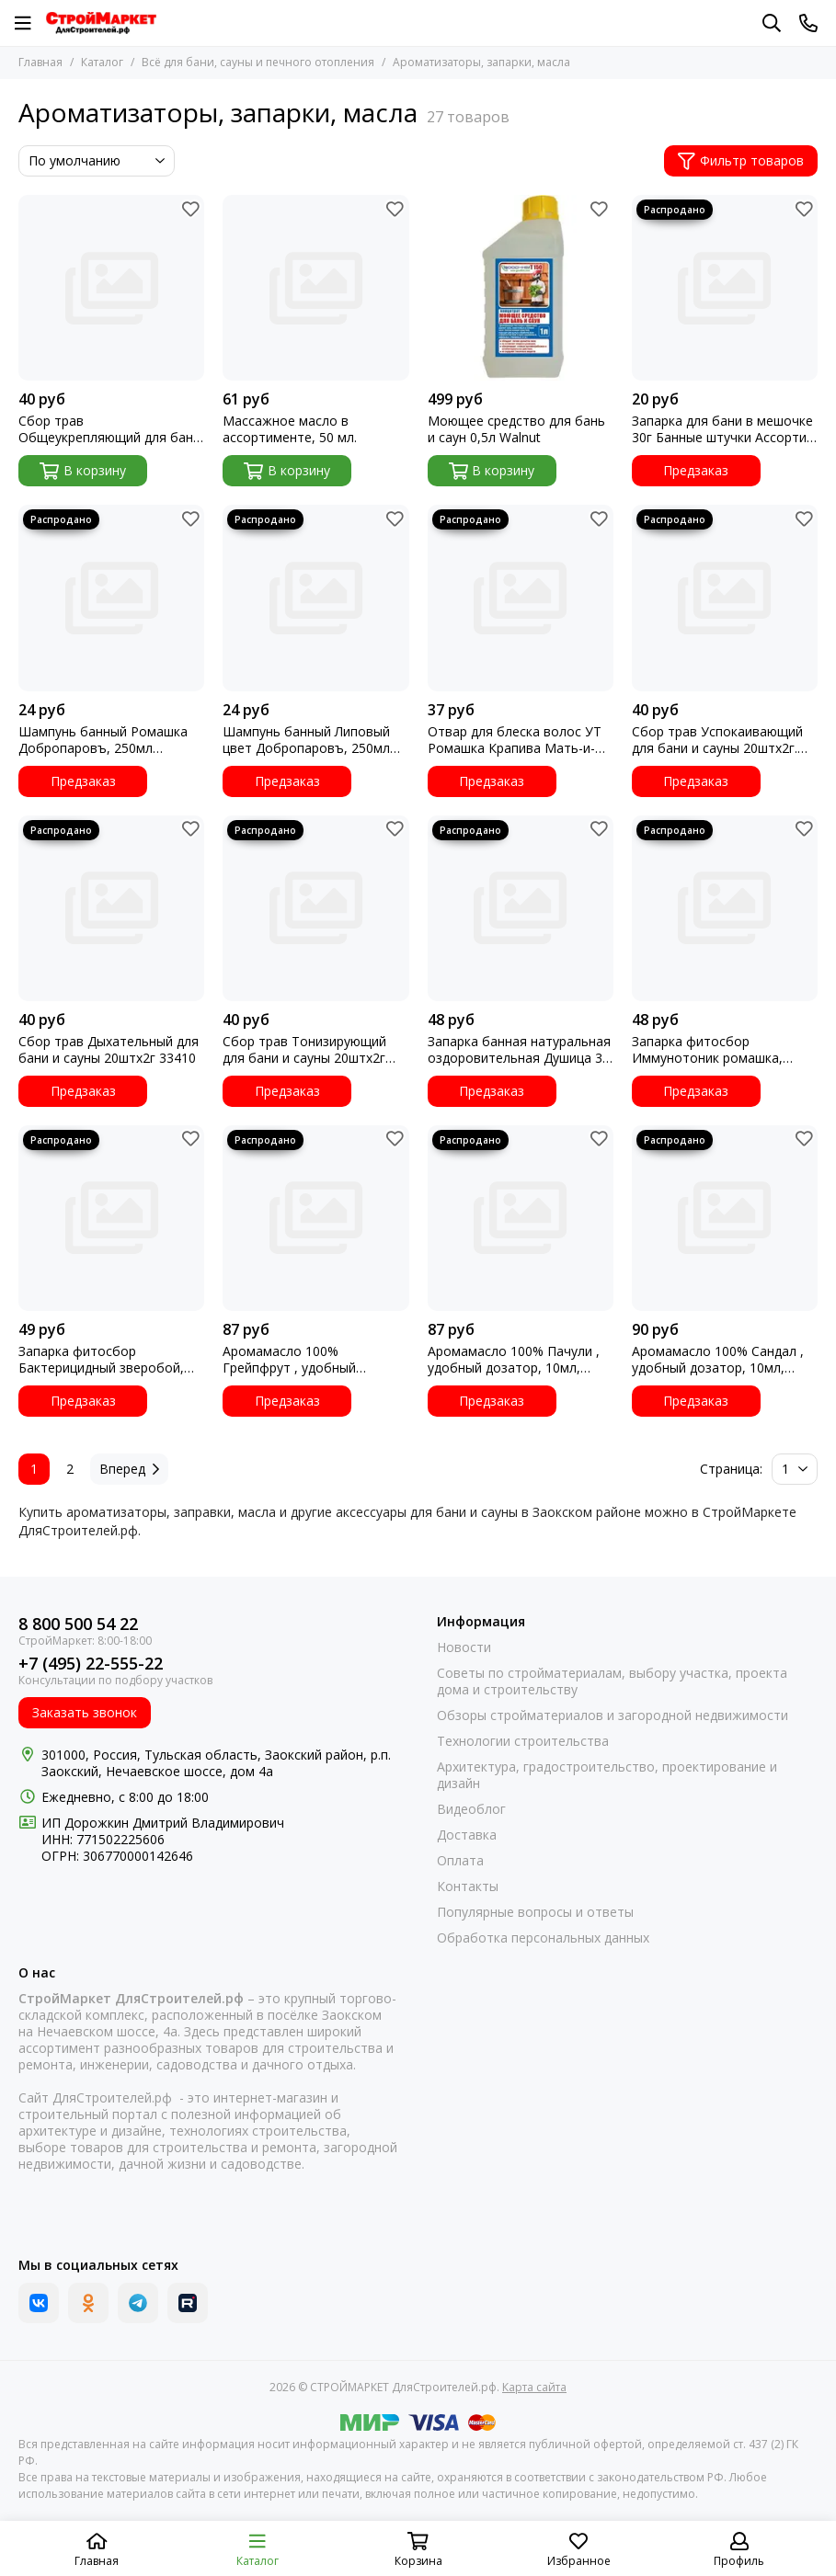  I want to click on Сбор трав Дыхательный для бани и сауны 20штх2г 33410, so click(108, 1049).